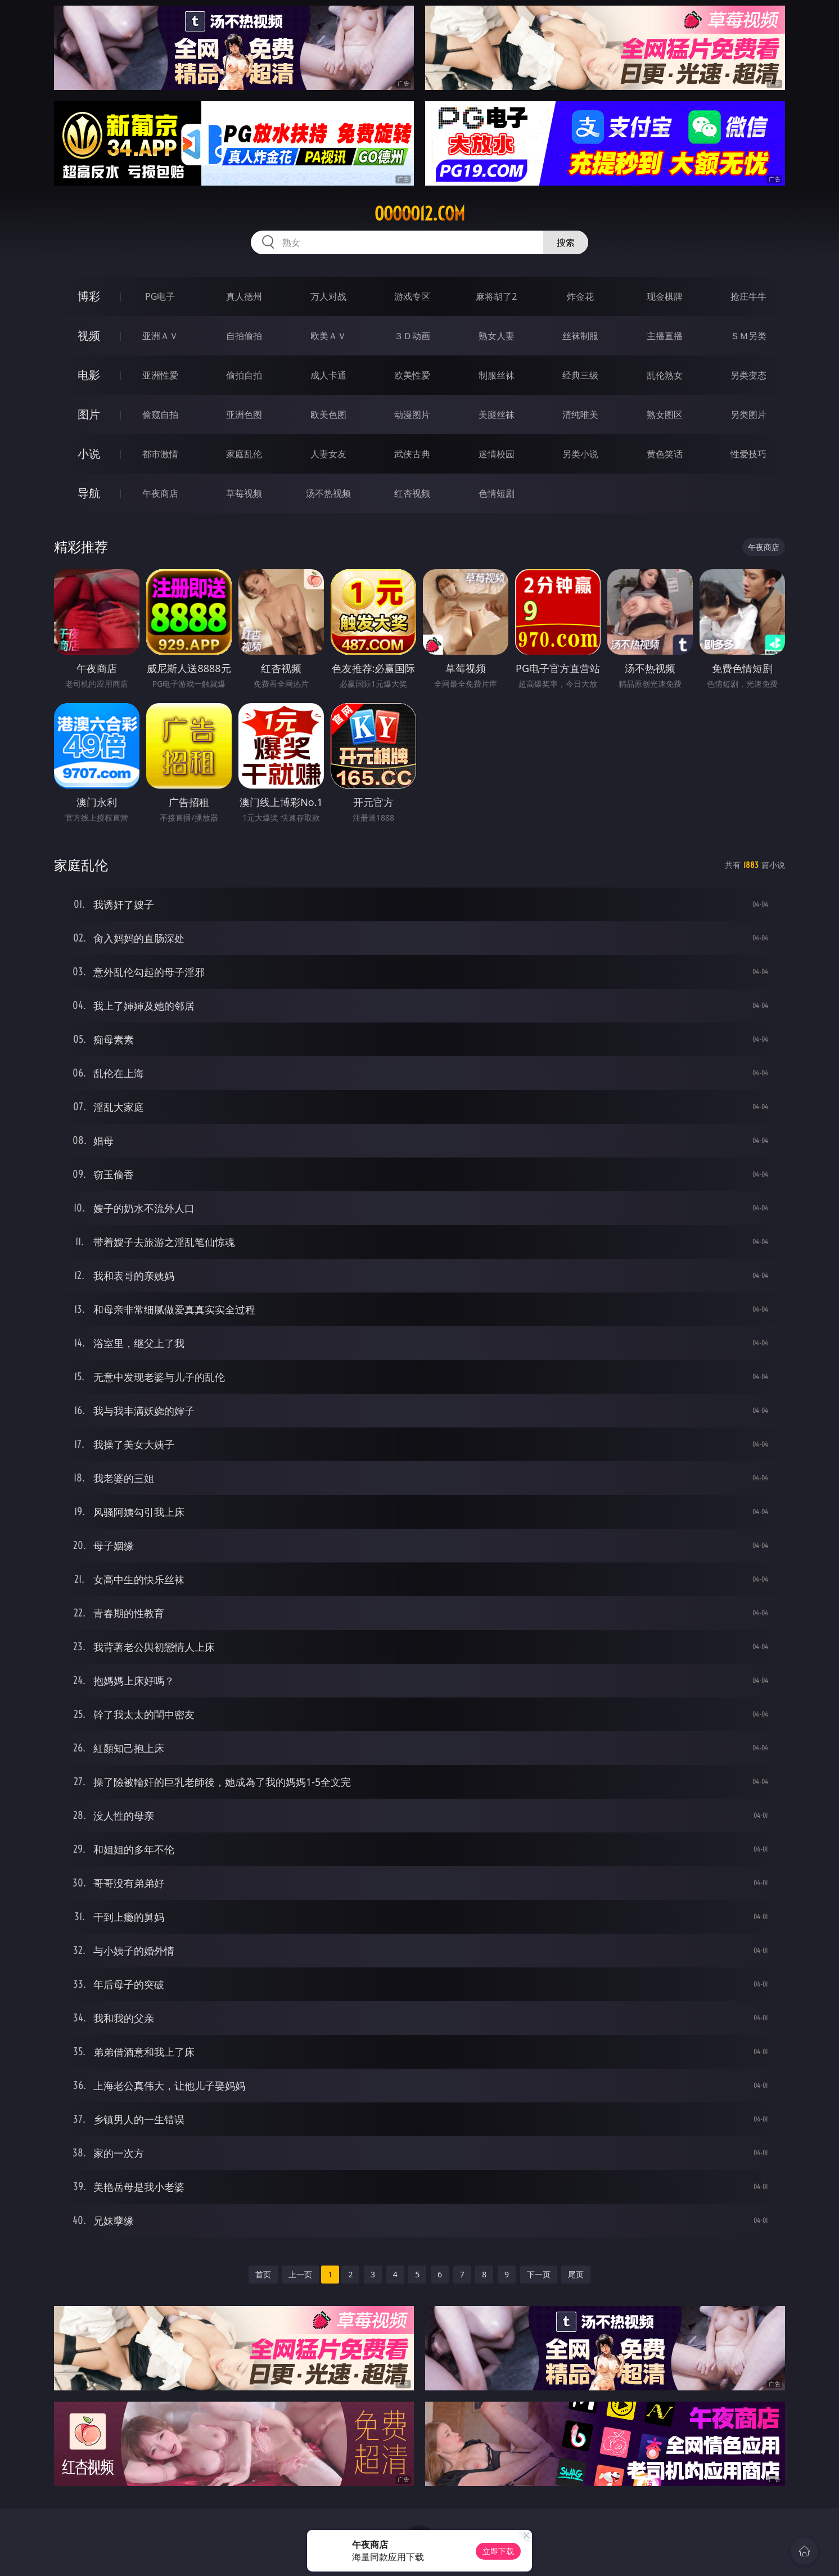 This screenshot has width=839, height=2576. What do you see at coordinates (497, 454) in the screenshot?
I see `迷情校园` at bounding box center [497, 454].